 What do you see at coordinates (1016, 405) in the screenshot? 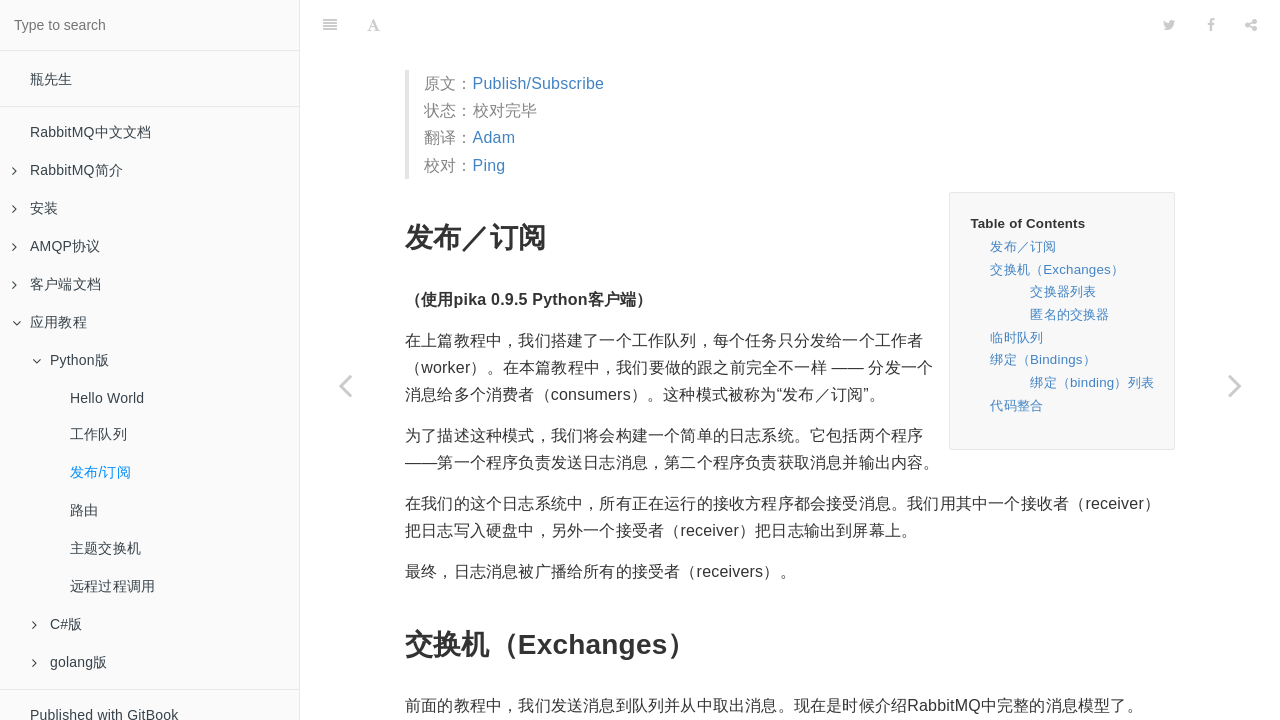
I see `代码整合` at bounding box center [1016, 405].